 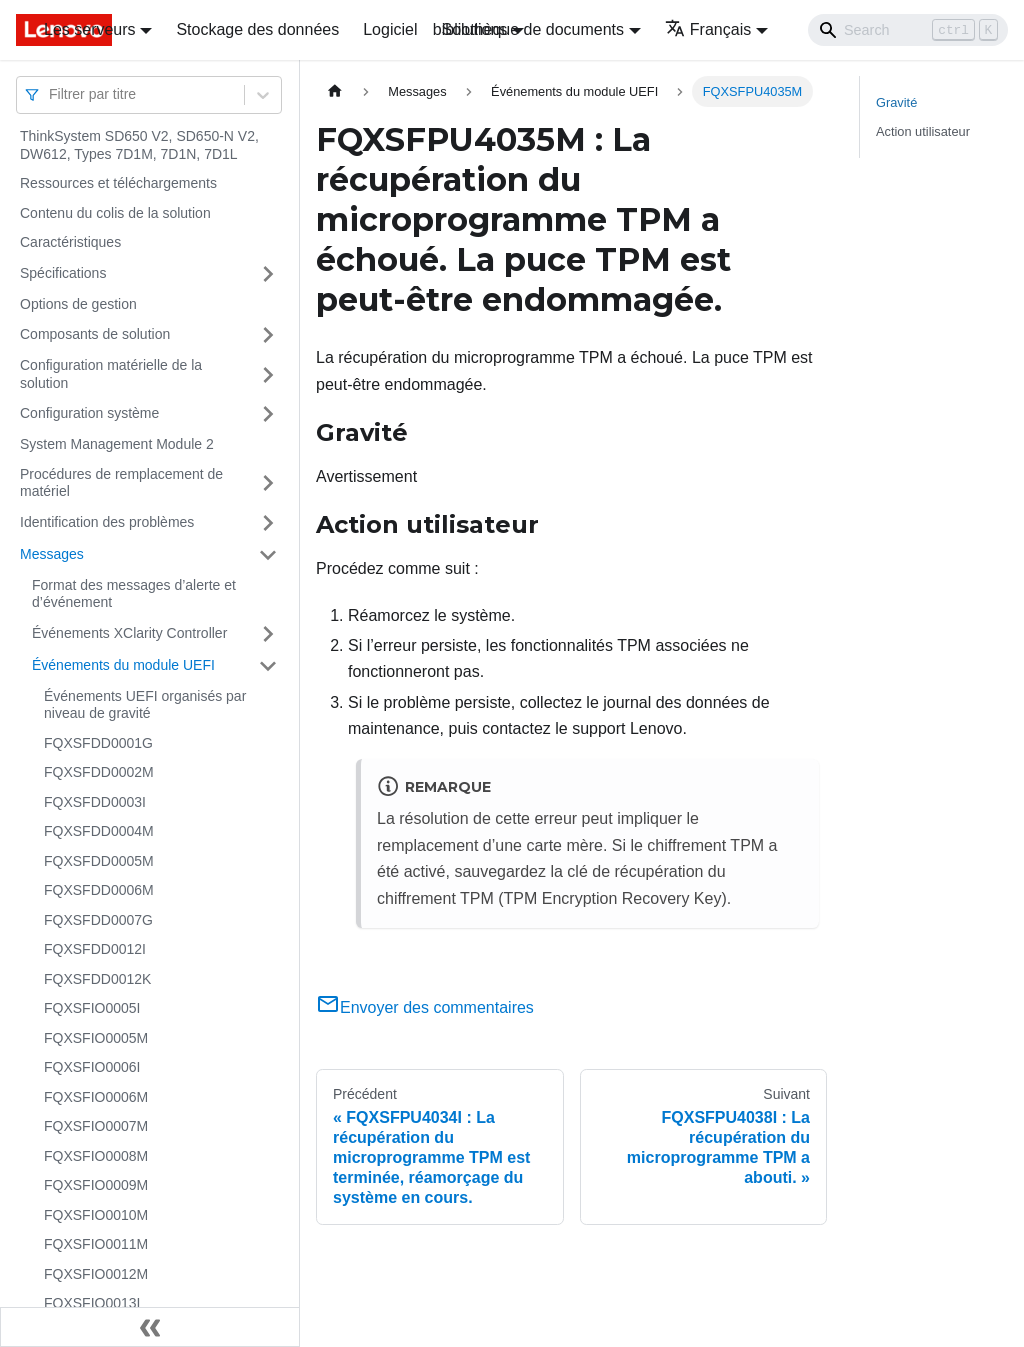 What do you see at coordinates (96, 1244) in the screenshot?
I see `FQXSFIO0011M` at bounding box center [96, 1244].